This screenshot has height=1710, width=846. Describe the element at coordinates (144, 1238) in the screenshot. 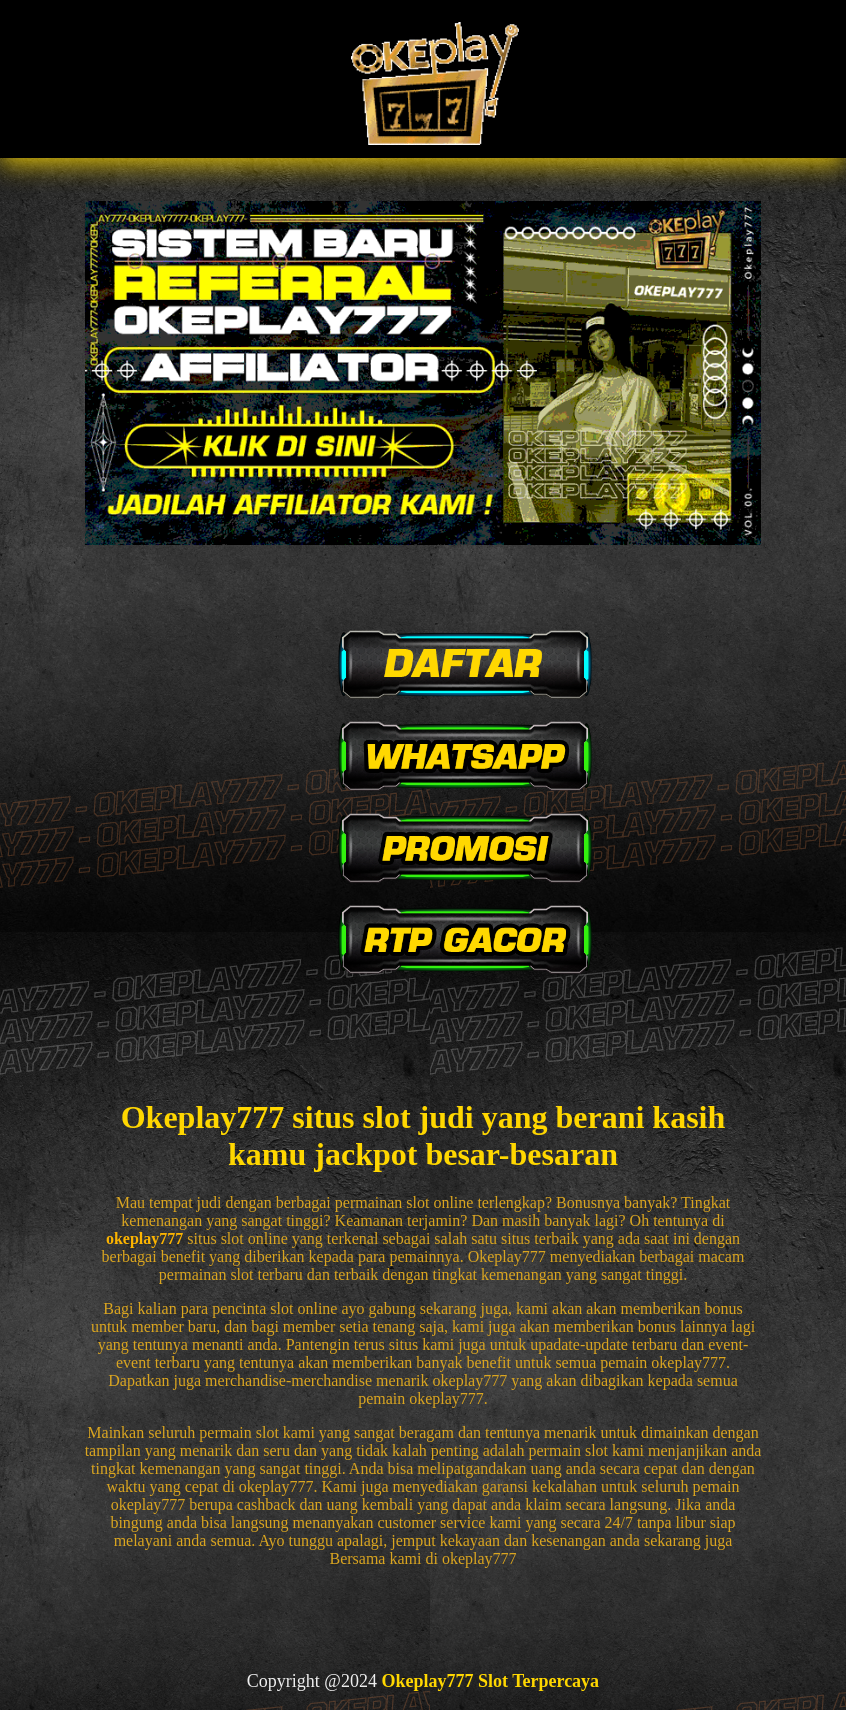

I see `okeplay777` at that location.